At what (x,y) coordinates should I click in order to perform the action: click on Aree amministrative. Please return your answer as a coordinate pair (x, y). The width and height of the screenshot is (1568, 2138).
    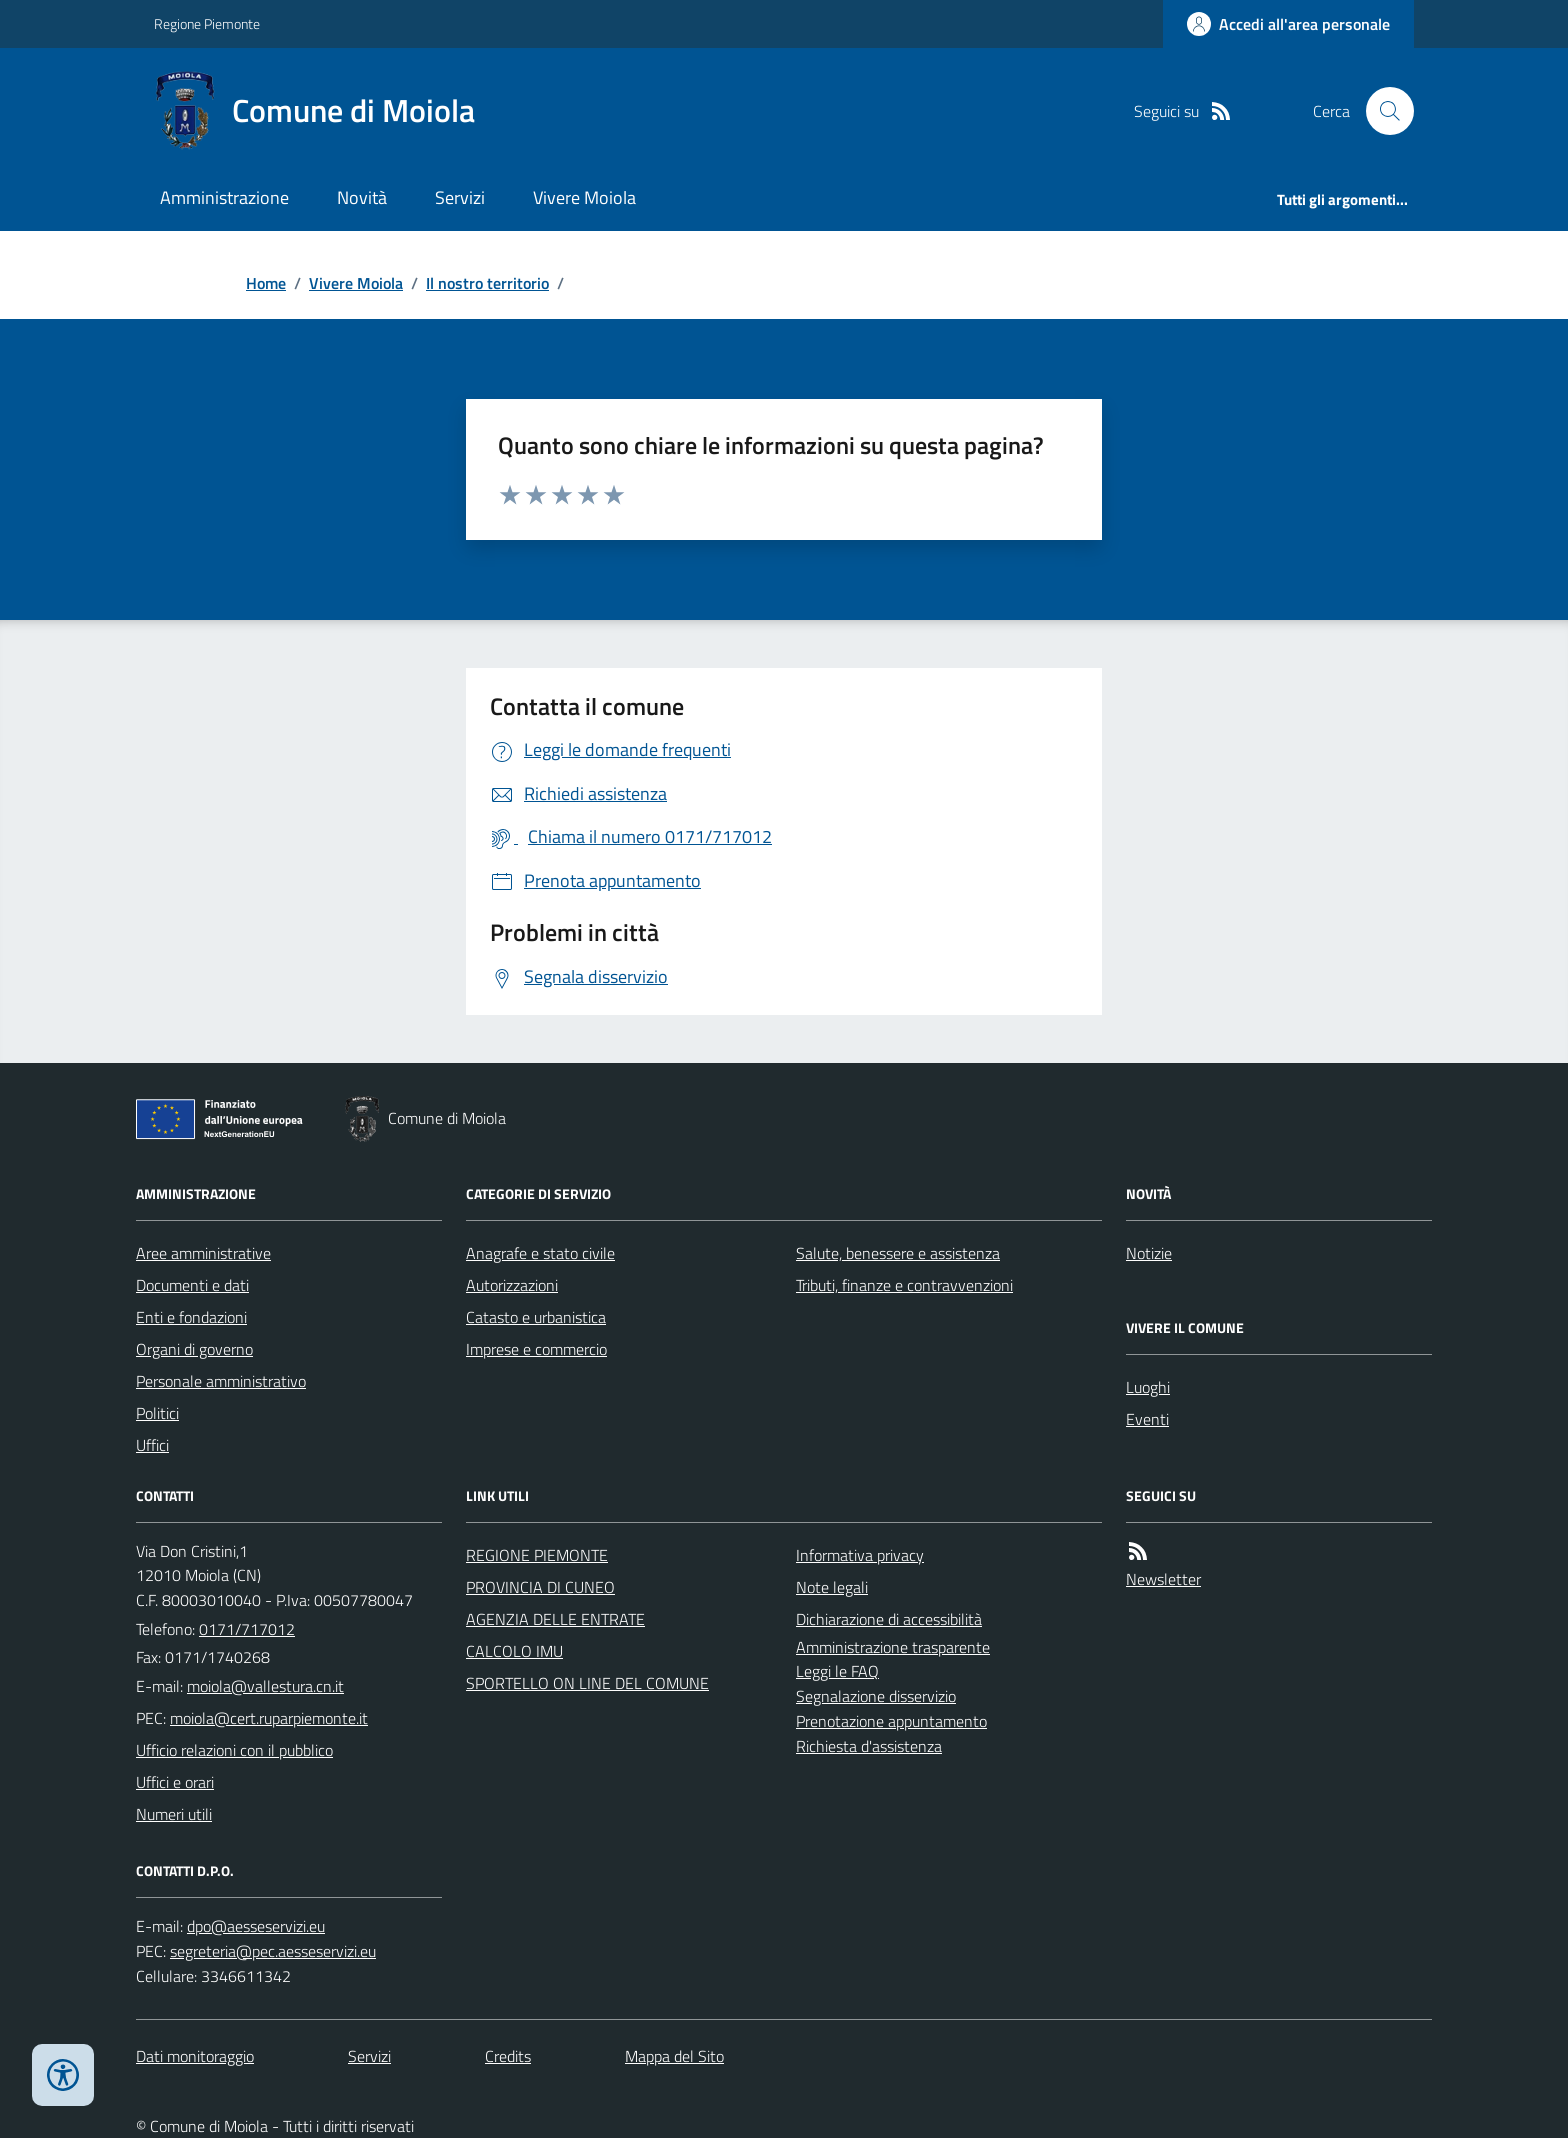
    Looking at the image, I should click on (203, 1253).